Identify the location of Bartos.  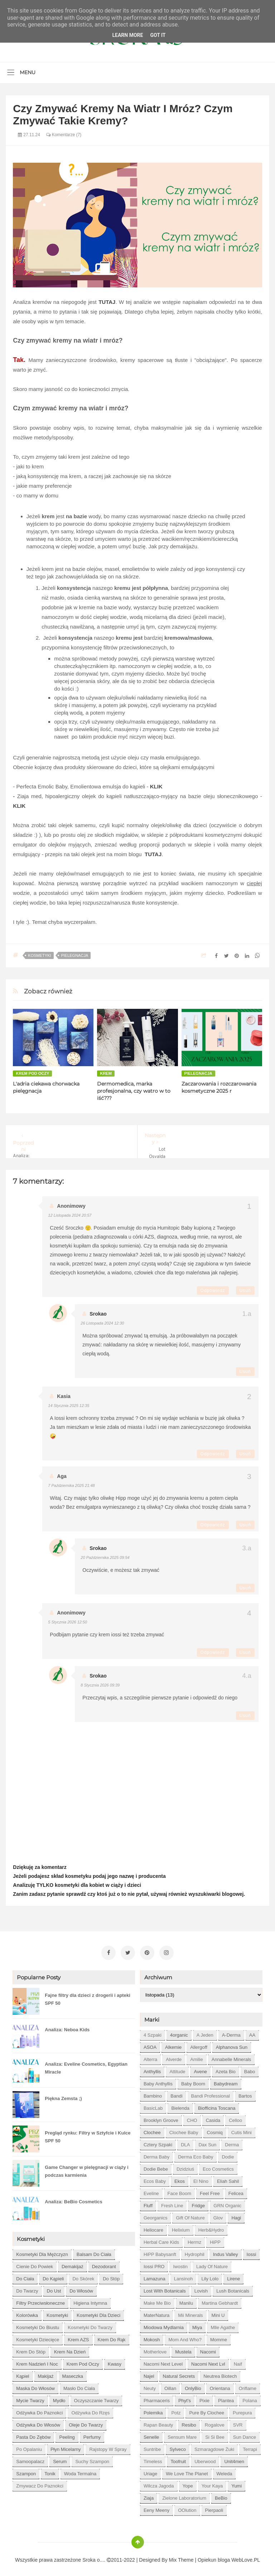
(245, 2092).